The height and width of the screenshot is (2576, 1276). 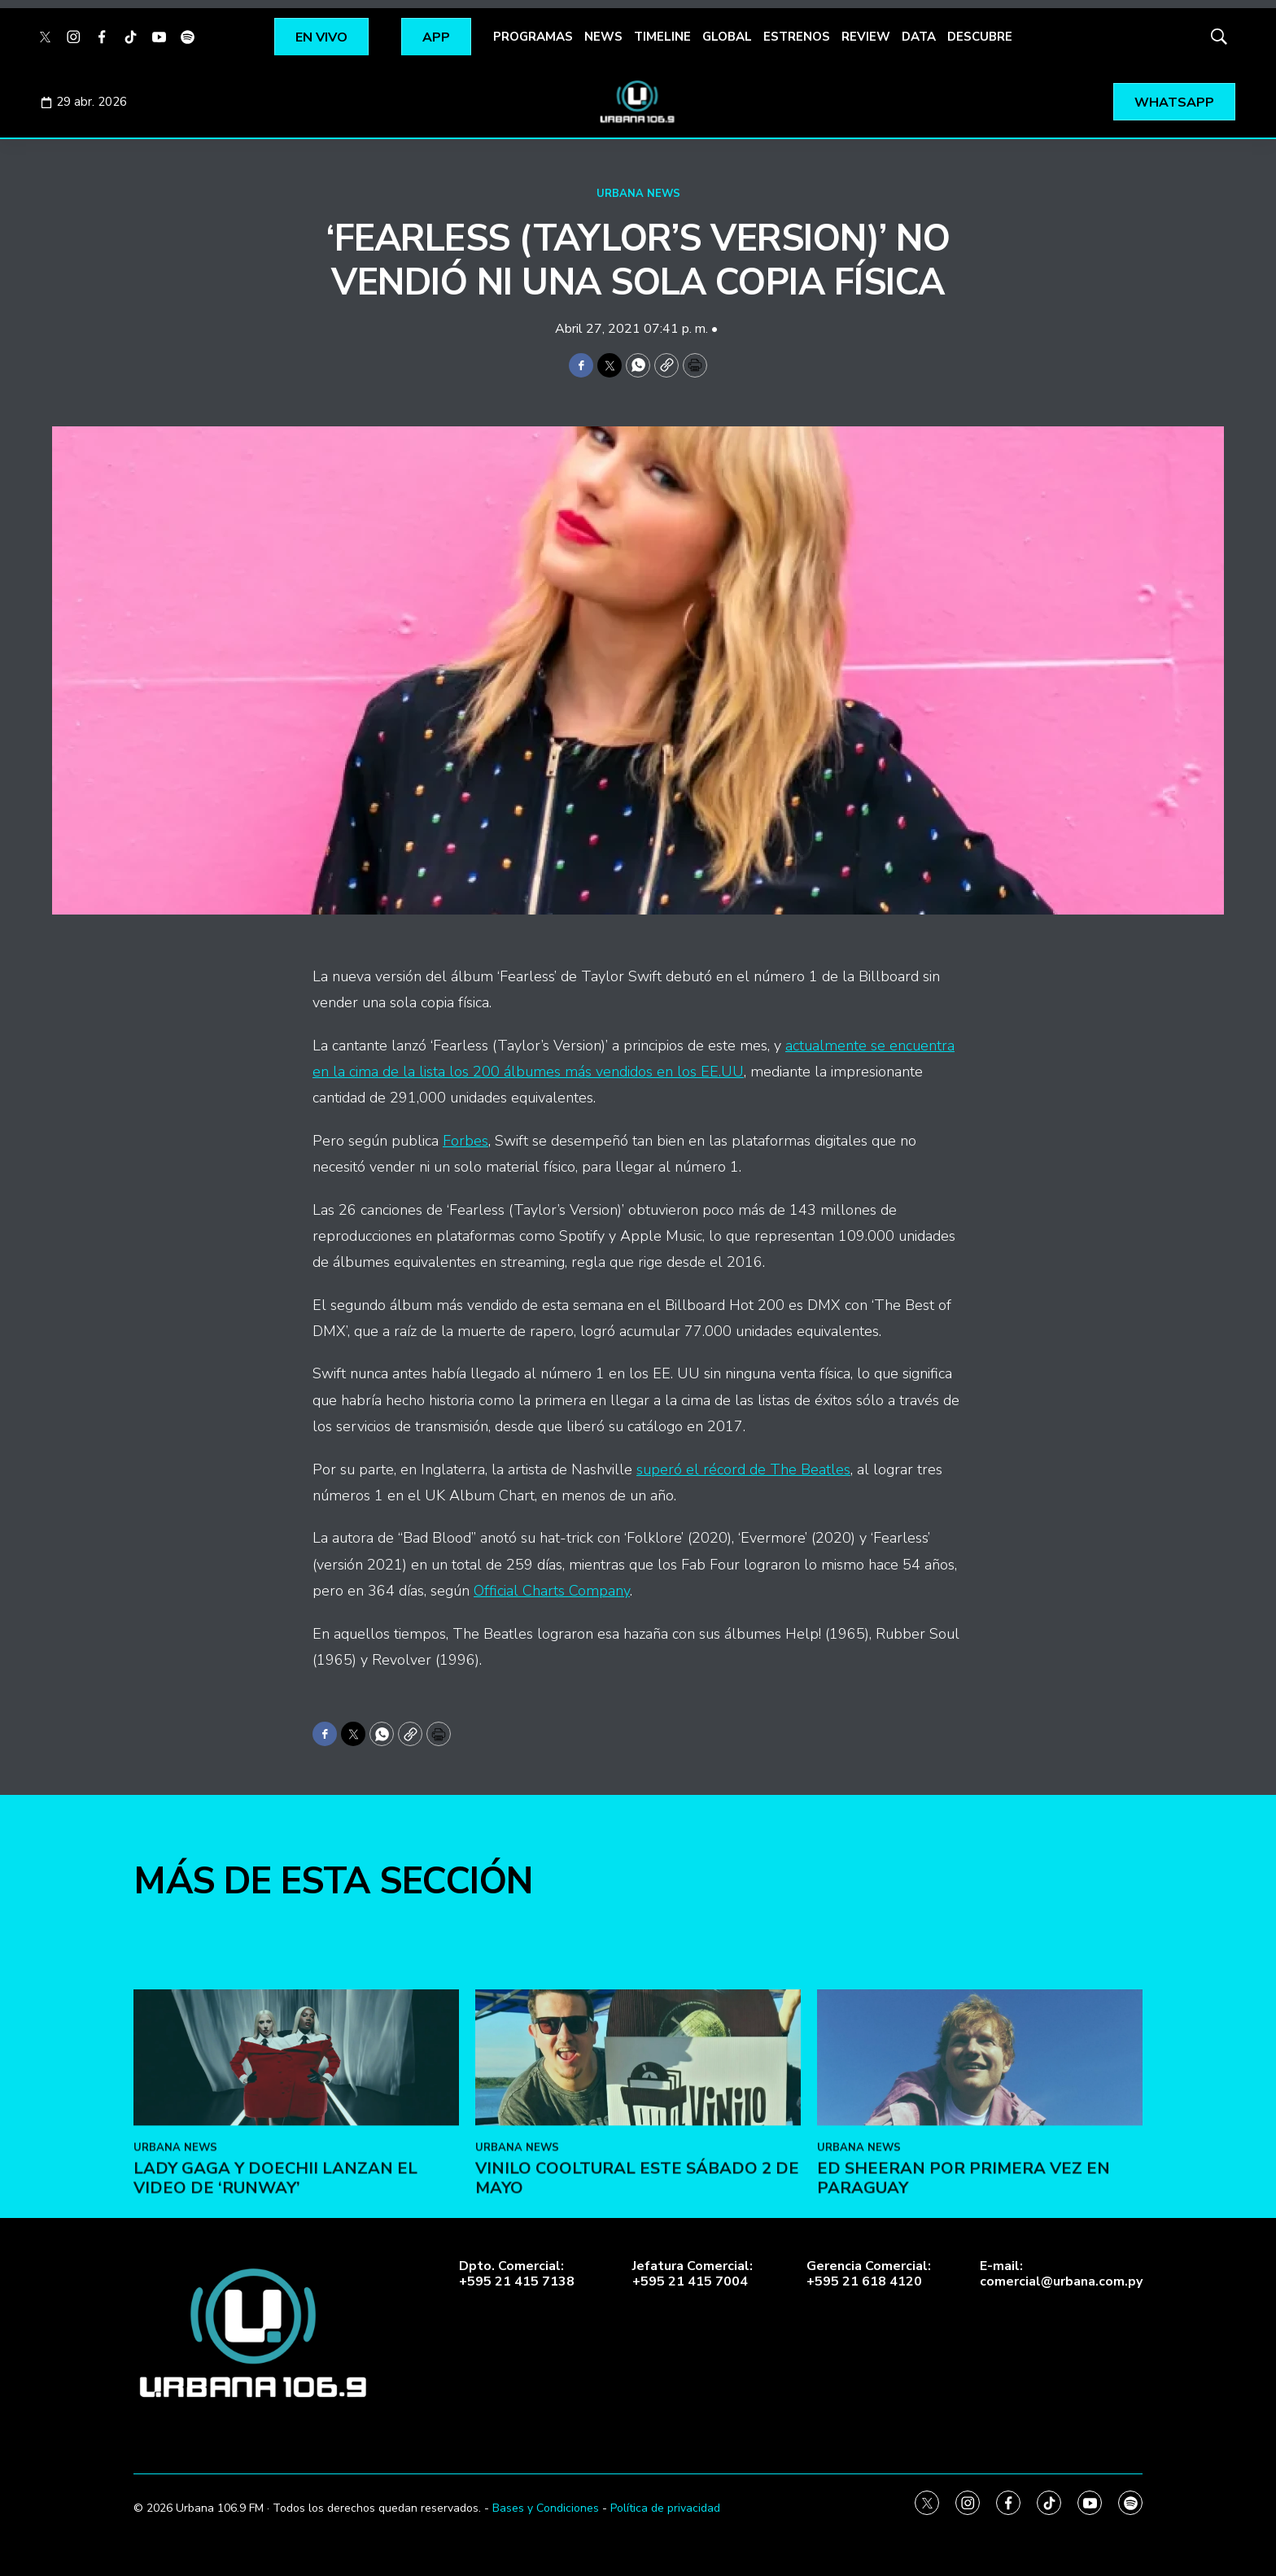 I want to click on Forbes, so click(x=465, y=1140).